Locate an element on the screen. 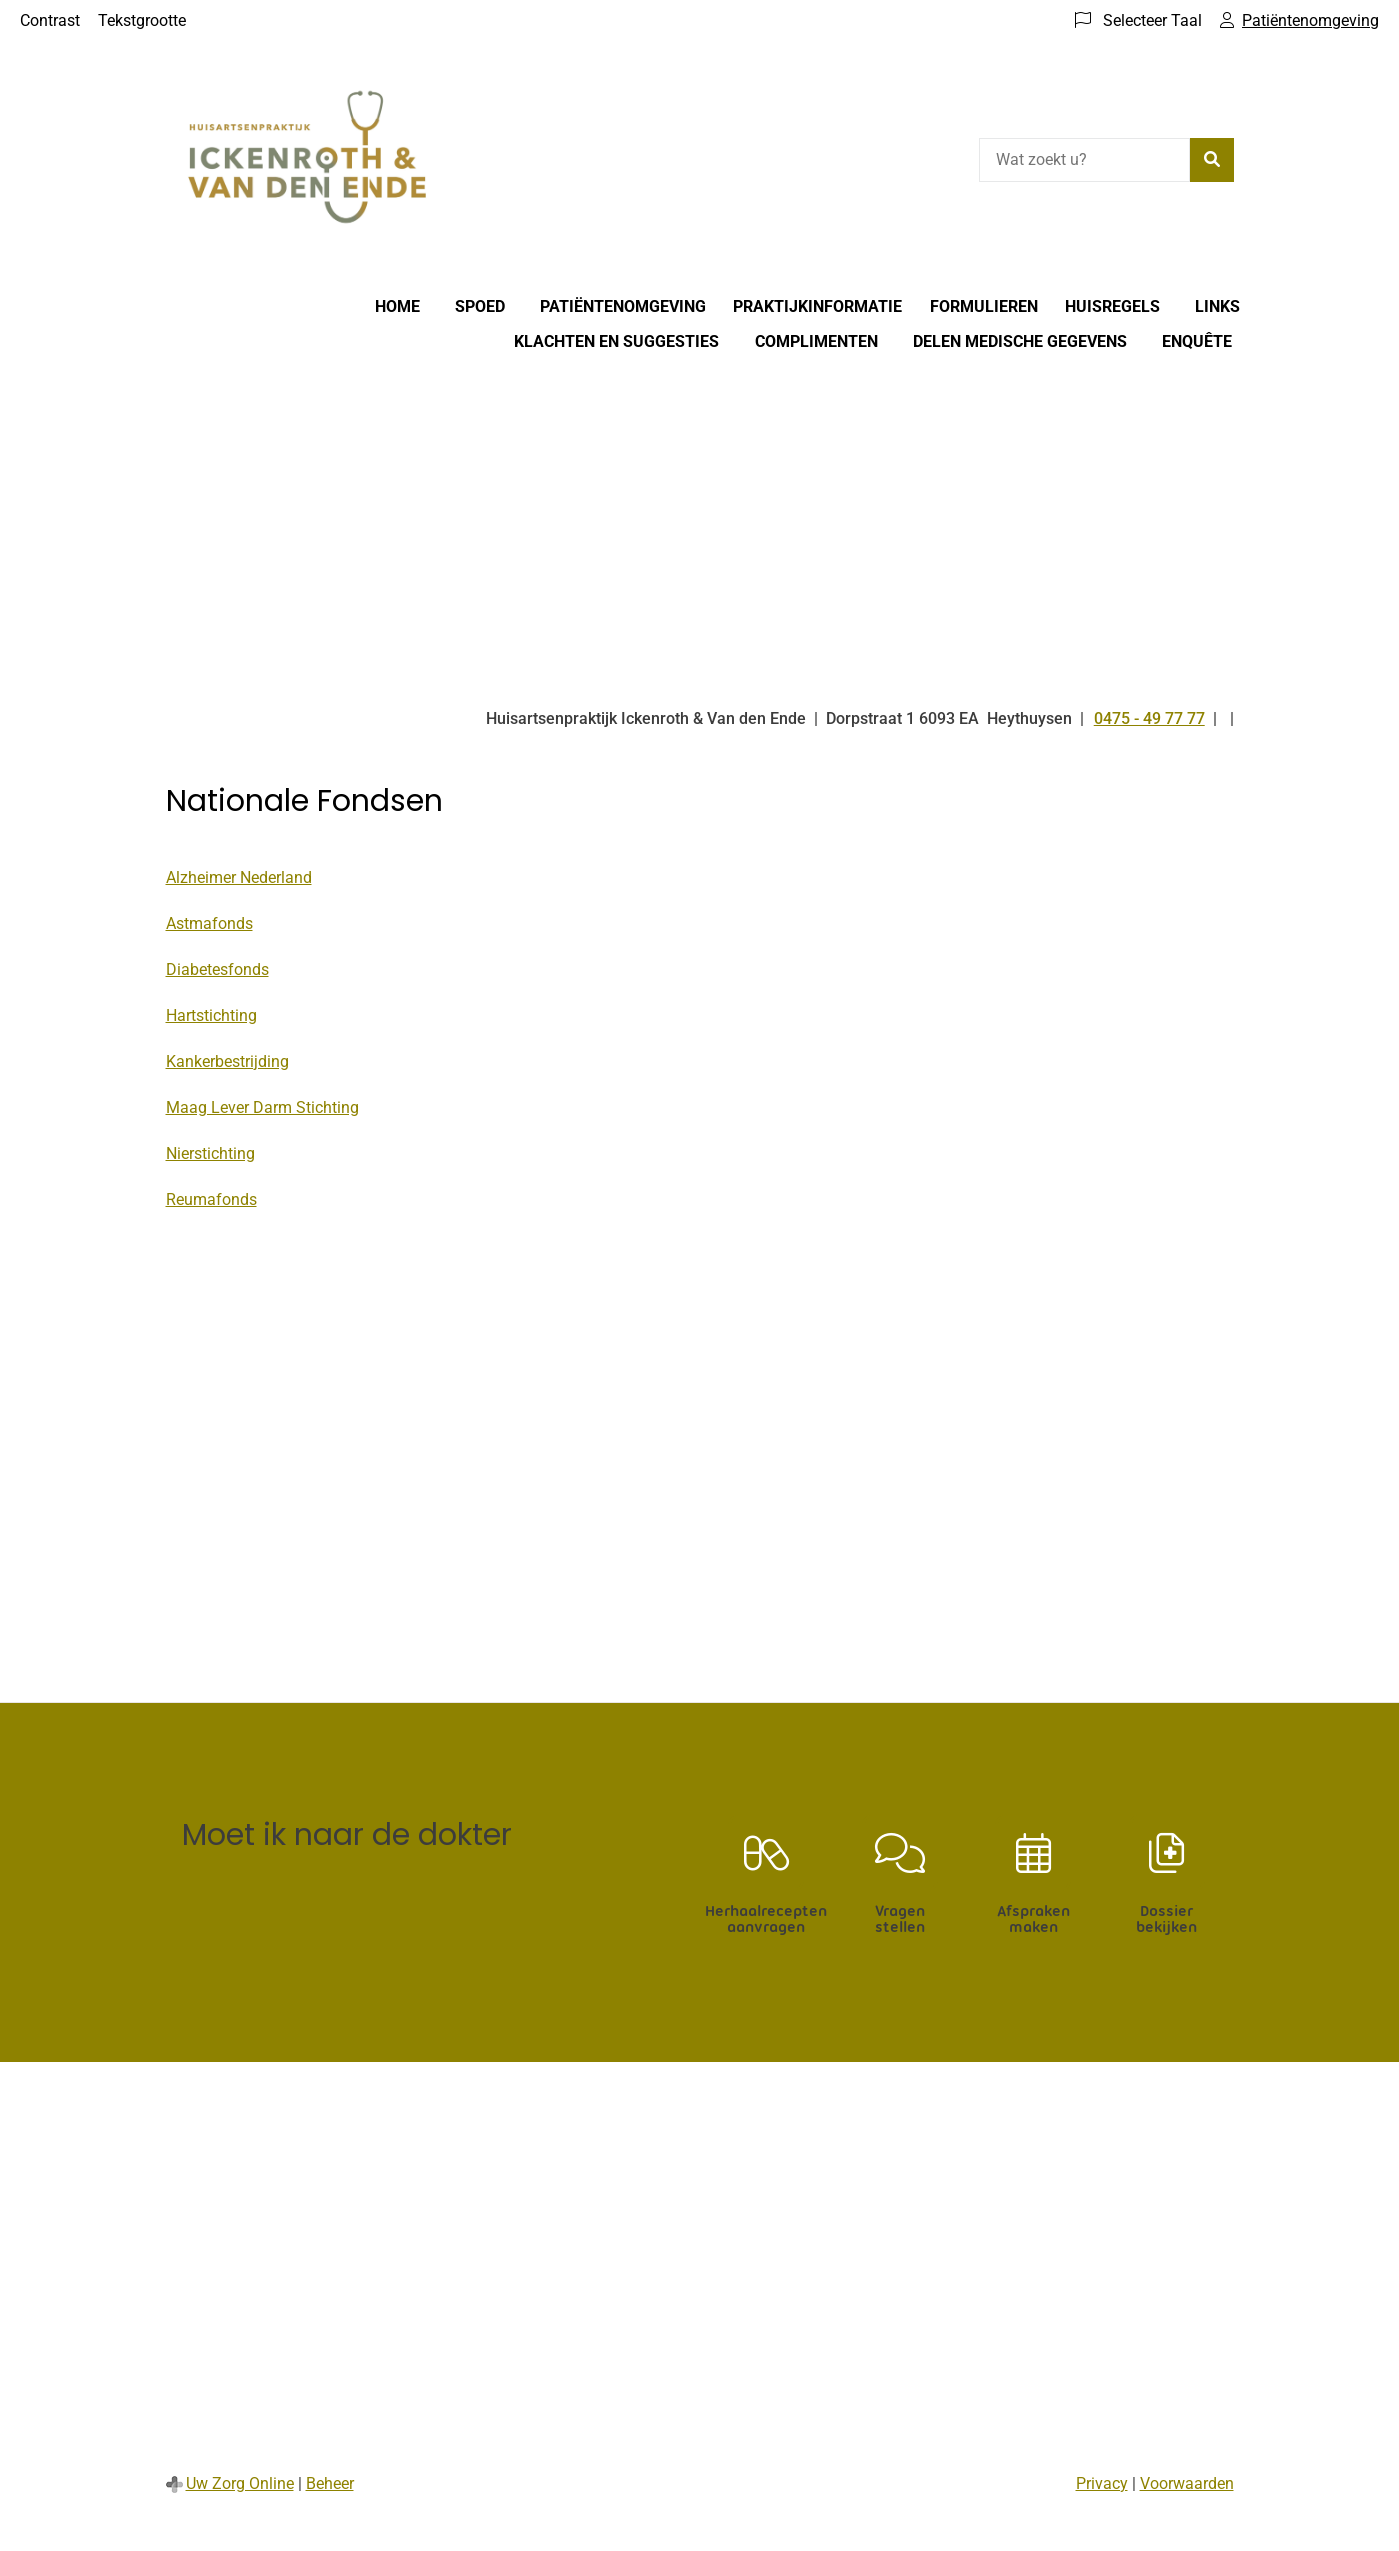 Image resolution: width=1399 pixels, height=2551 pixels. [Wat zoekt u?] is located at coordinates (1084, 160).